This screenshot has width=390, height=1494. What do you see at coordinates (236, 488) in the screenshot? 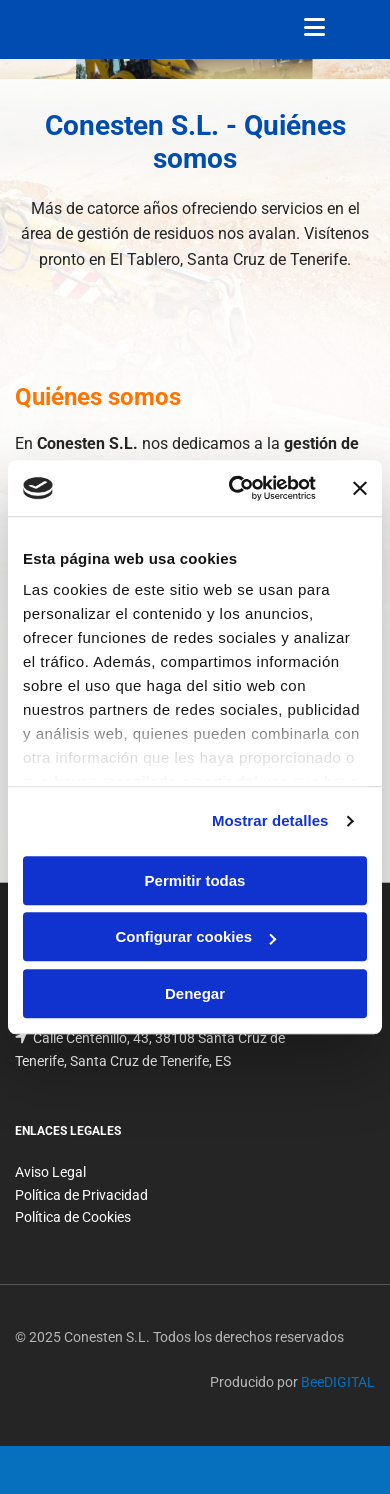
I see `[Cookiebot de Usercentrics - se abre en una nueva pestaña]` at bounding box center [236, 488].